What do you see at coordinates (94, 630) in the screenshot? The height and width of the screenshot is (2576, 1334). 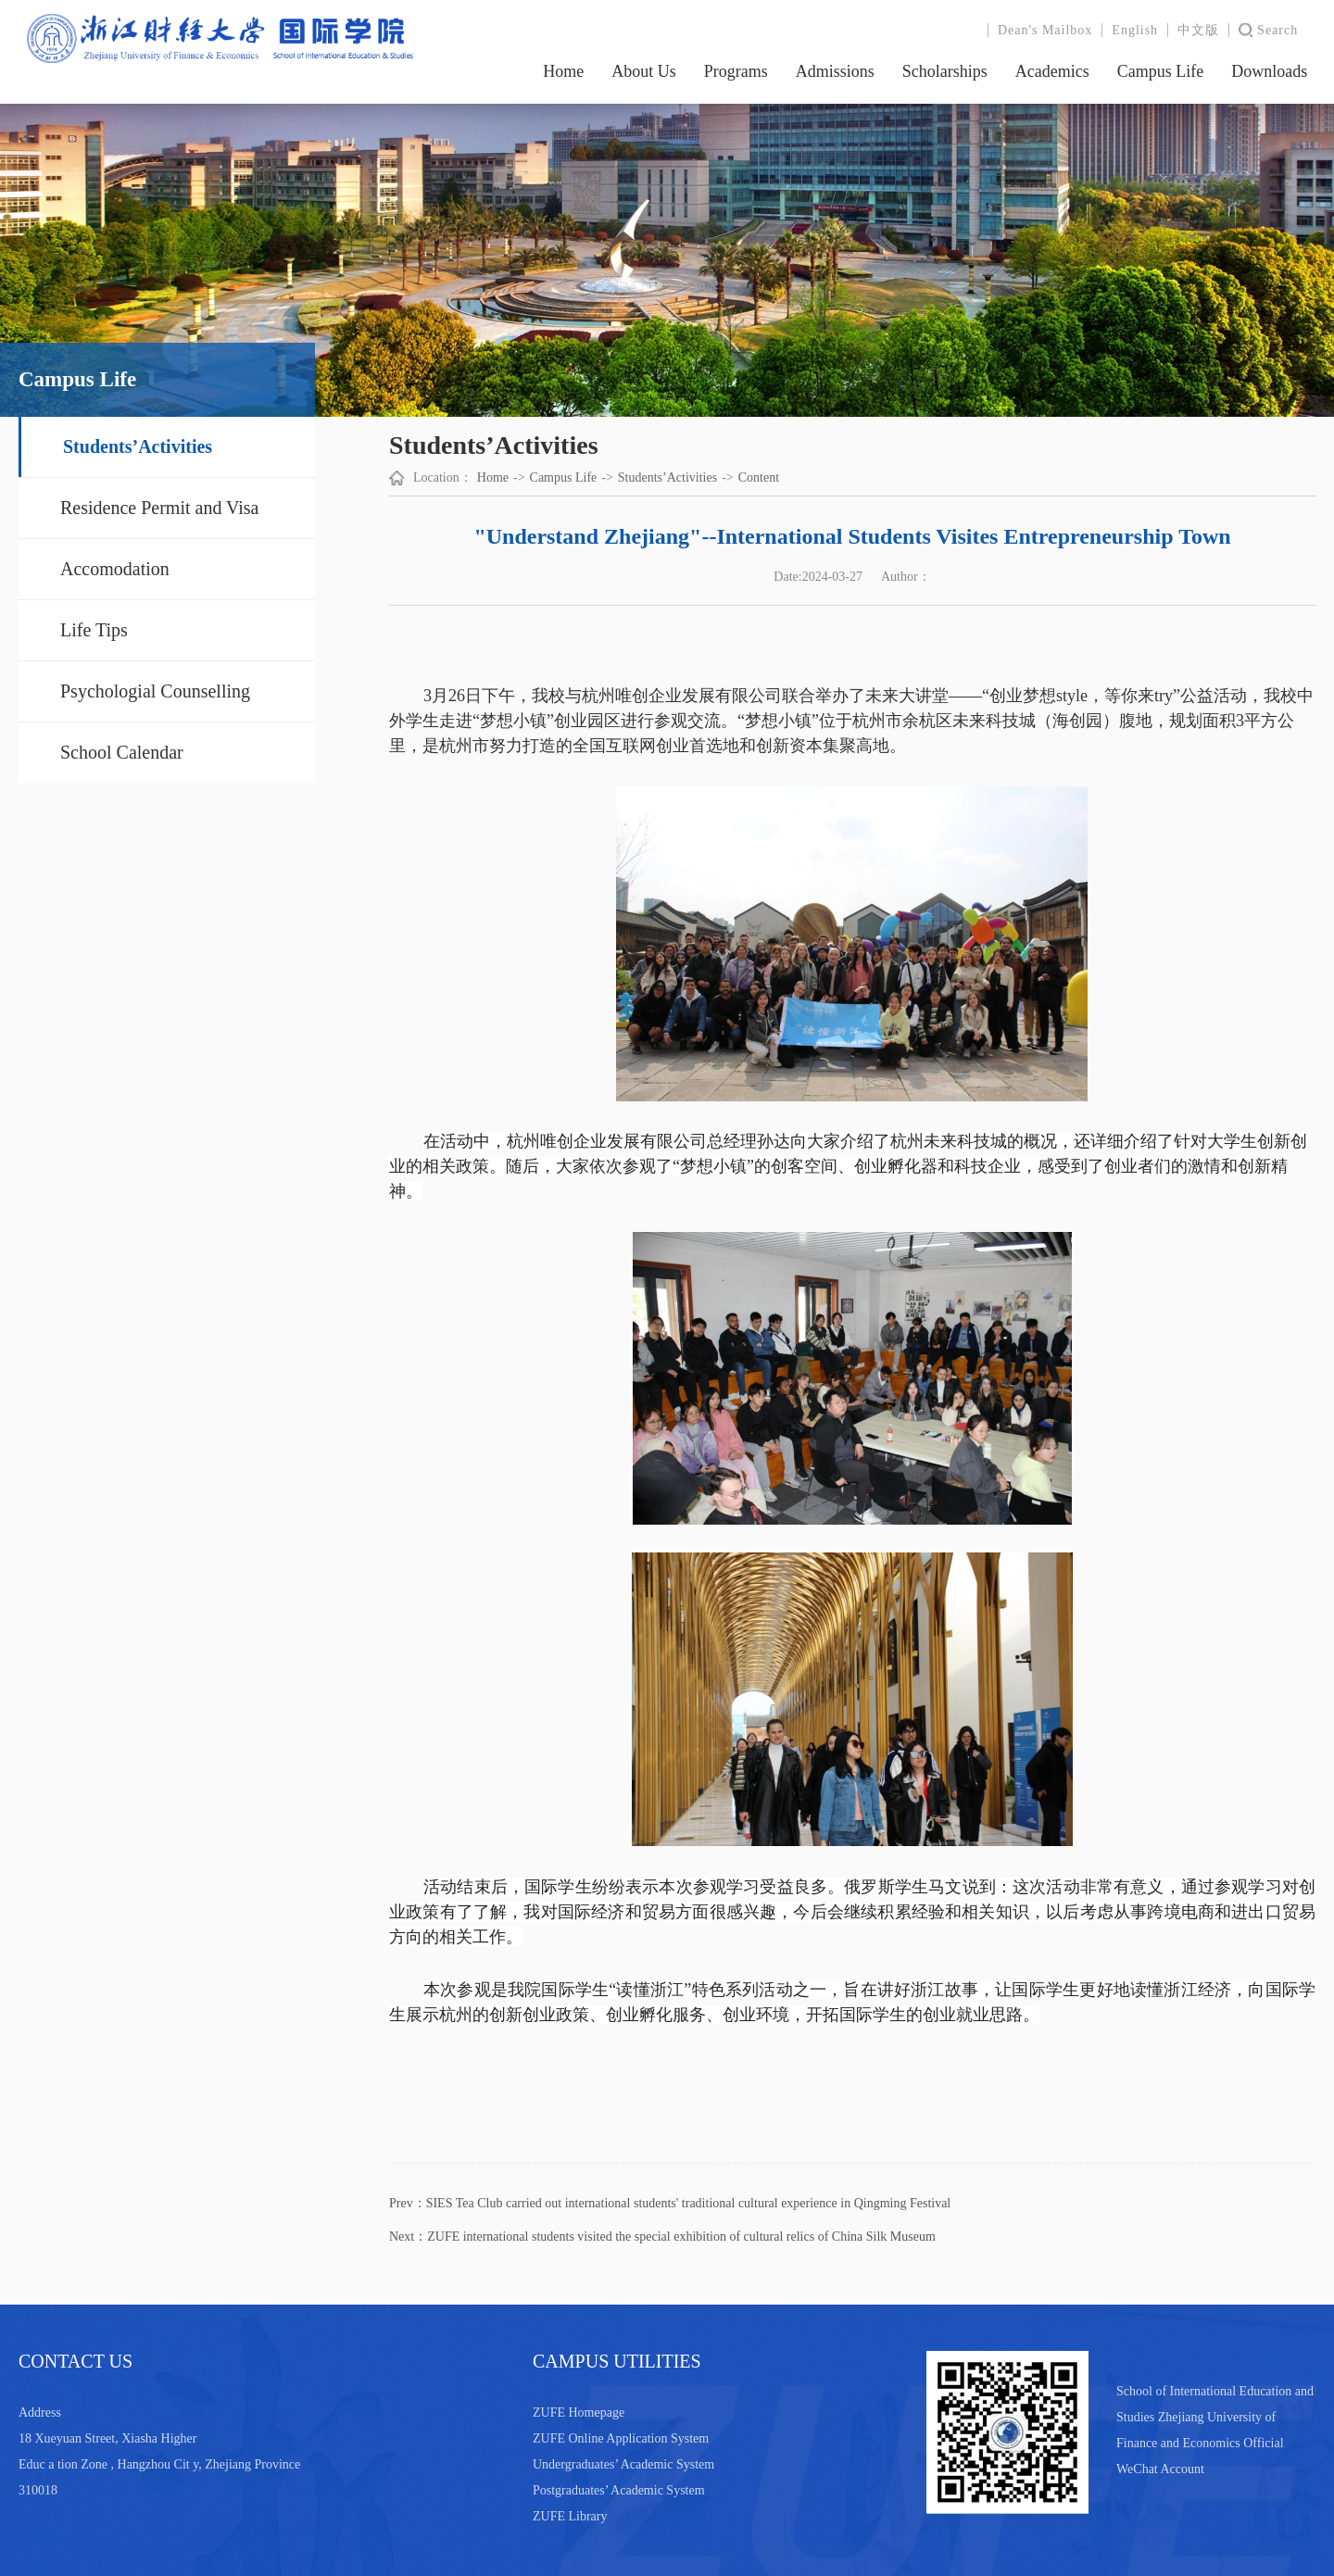 I see `Life Tips` at bounding box center [94, 630].